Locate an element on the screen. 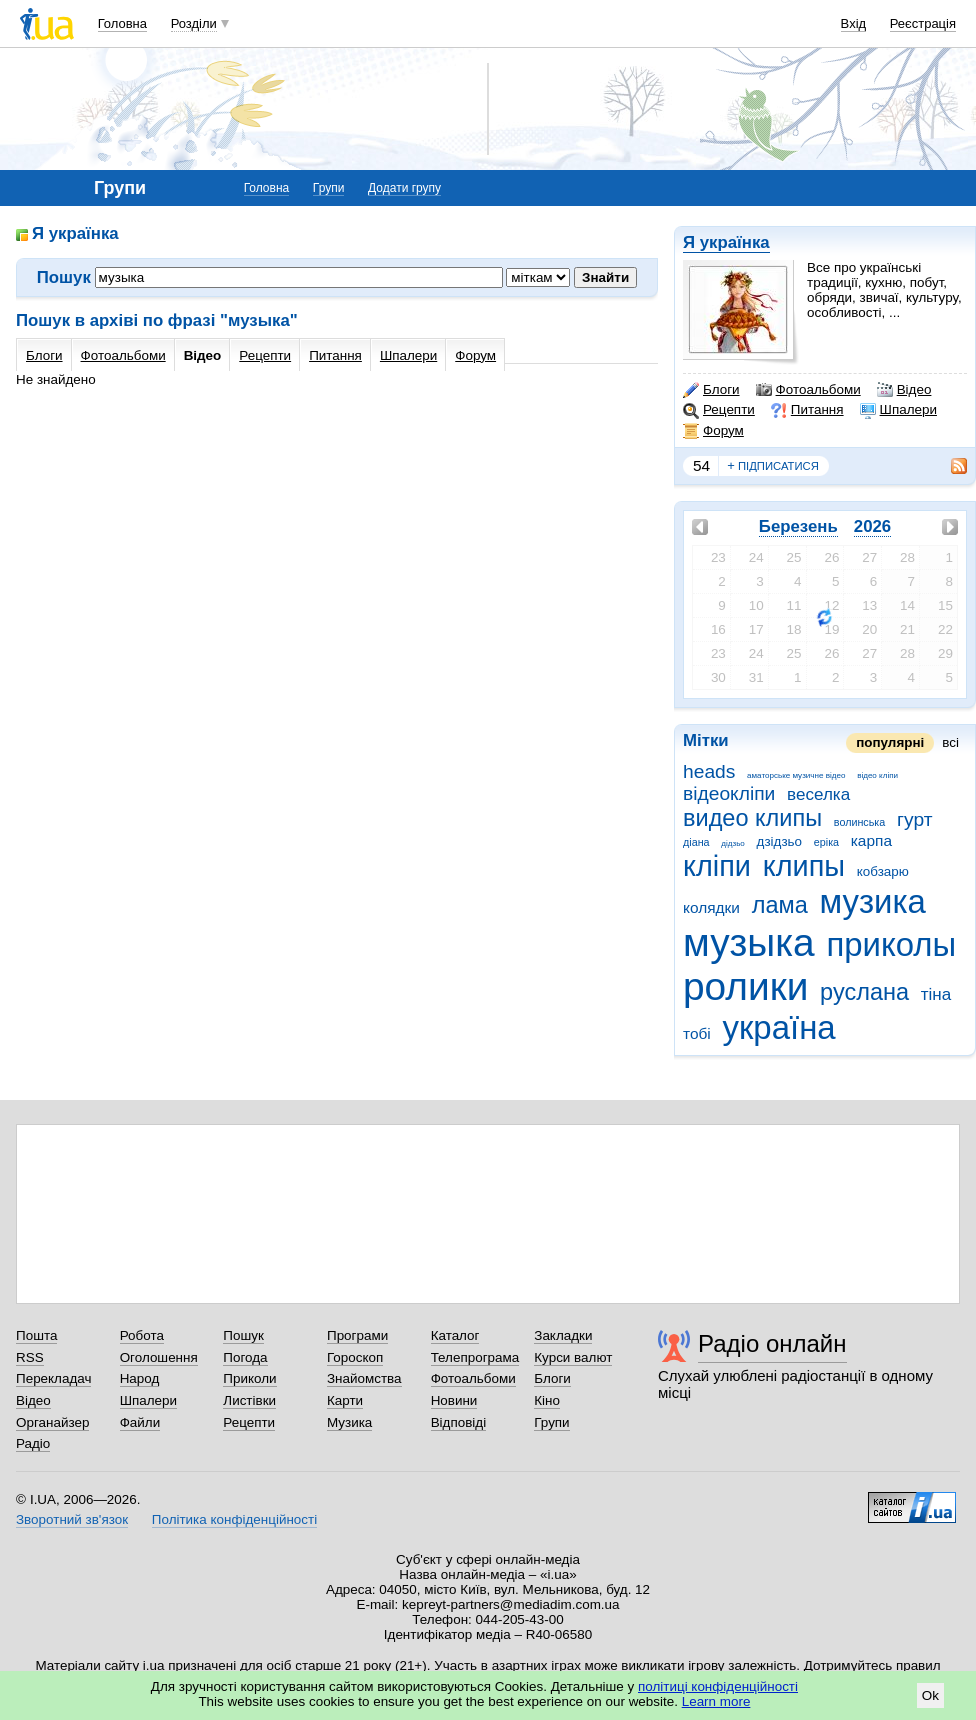  кліпи is located at coordinates (717, 866).